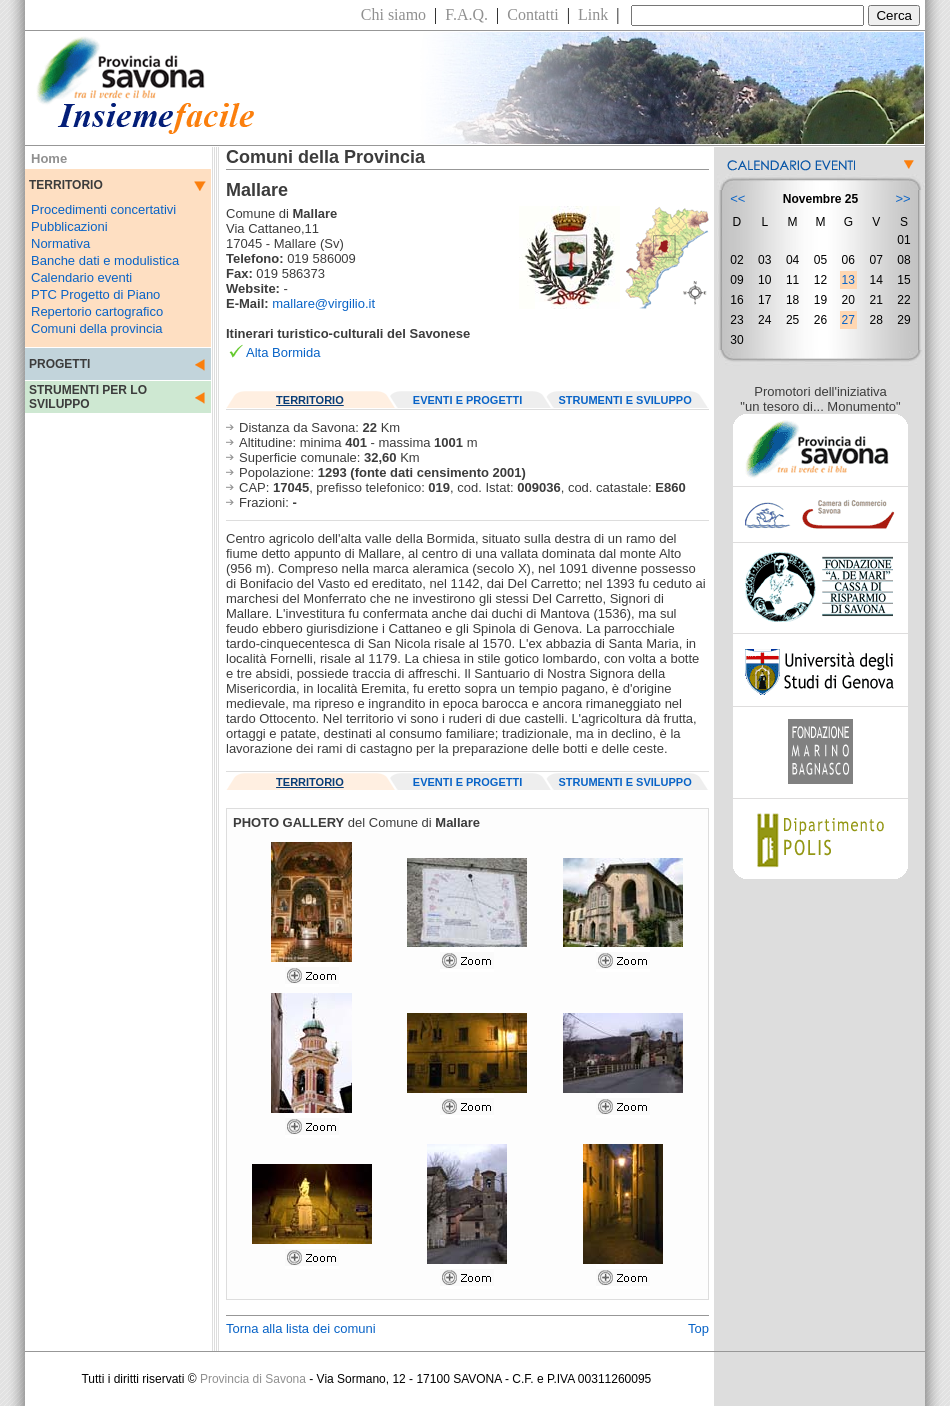  Describe the element at coordinates (97, 311) in the screenshot. I see `Repertorio cartografico` at that location.